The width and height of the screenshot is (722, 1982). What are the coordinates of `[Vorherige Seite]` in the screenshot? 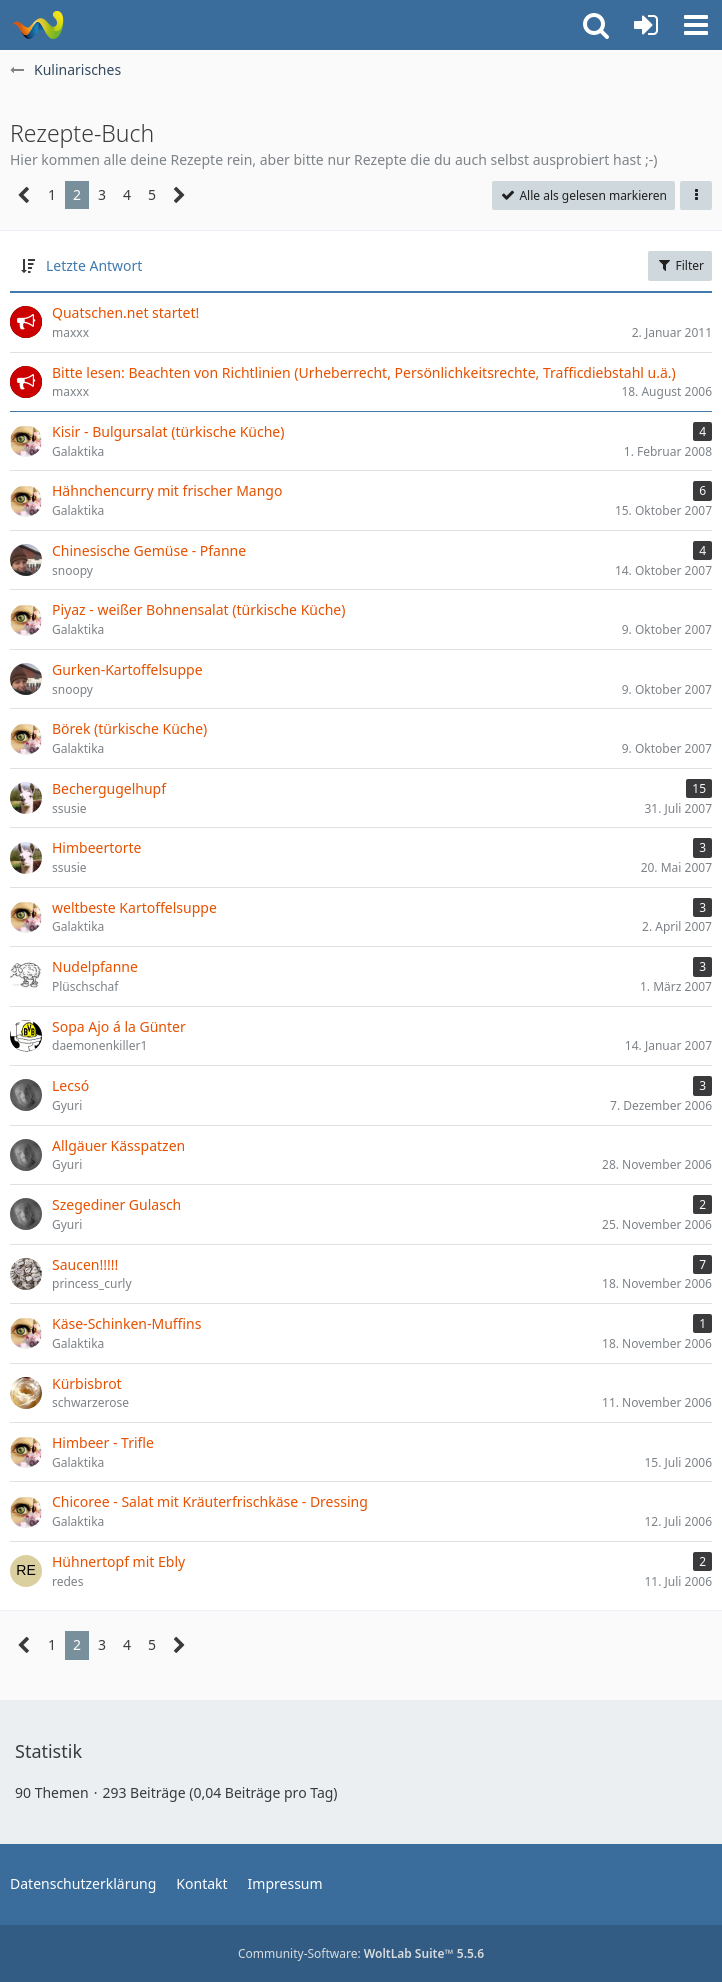 It's located at (24, 195).